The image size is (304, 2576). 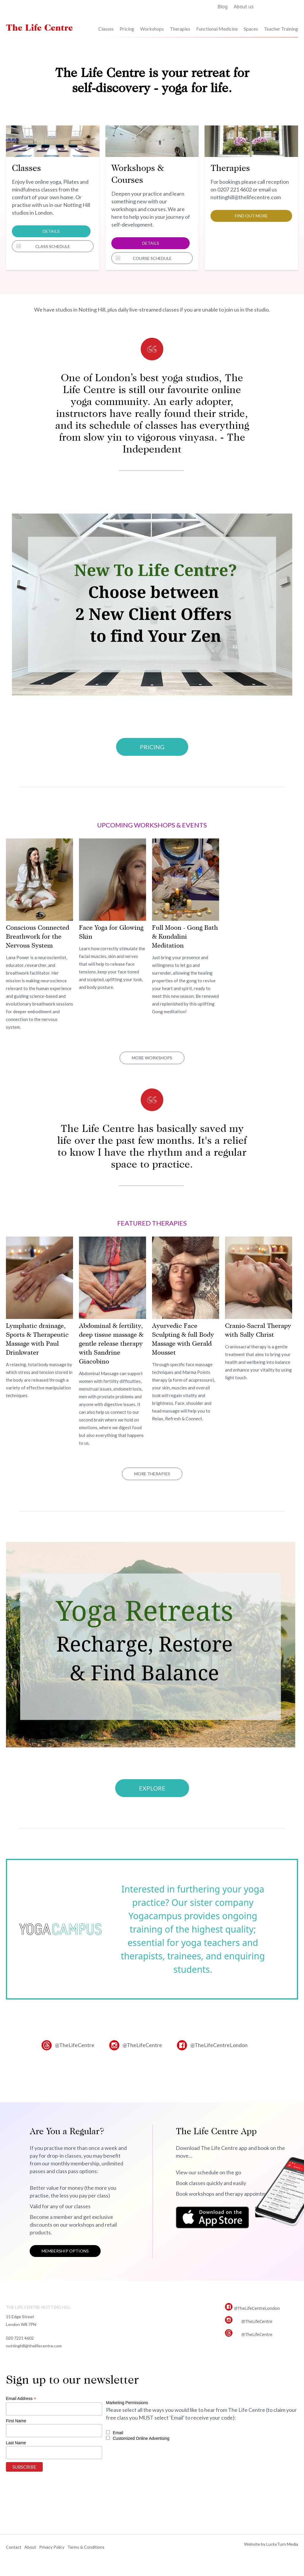 I want to click on Membership options, so click(x=65, y=2250).